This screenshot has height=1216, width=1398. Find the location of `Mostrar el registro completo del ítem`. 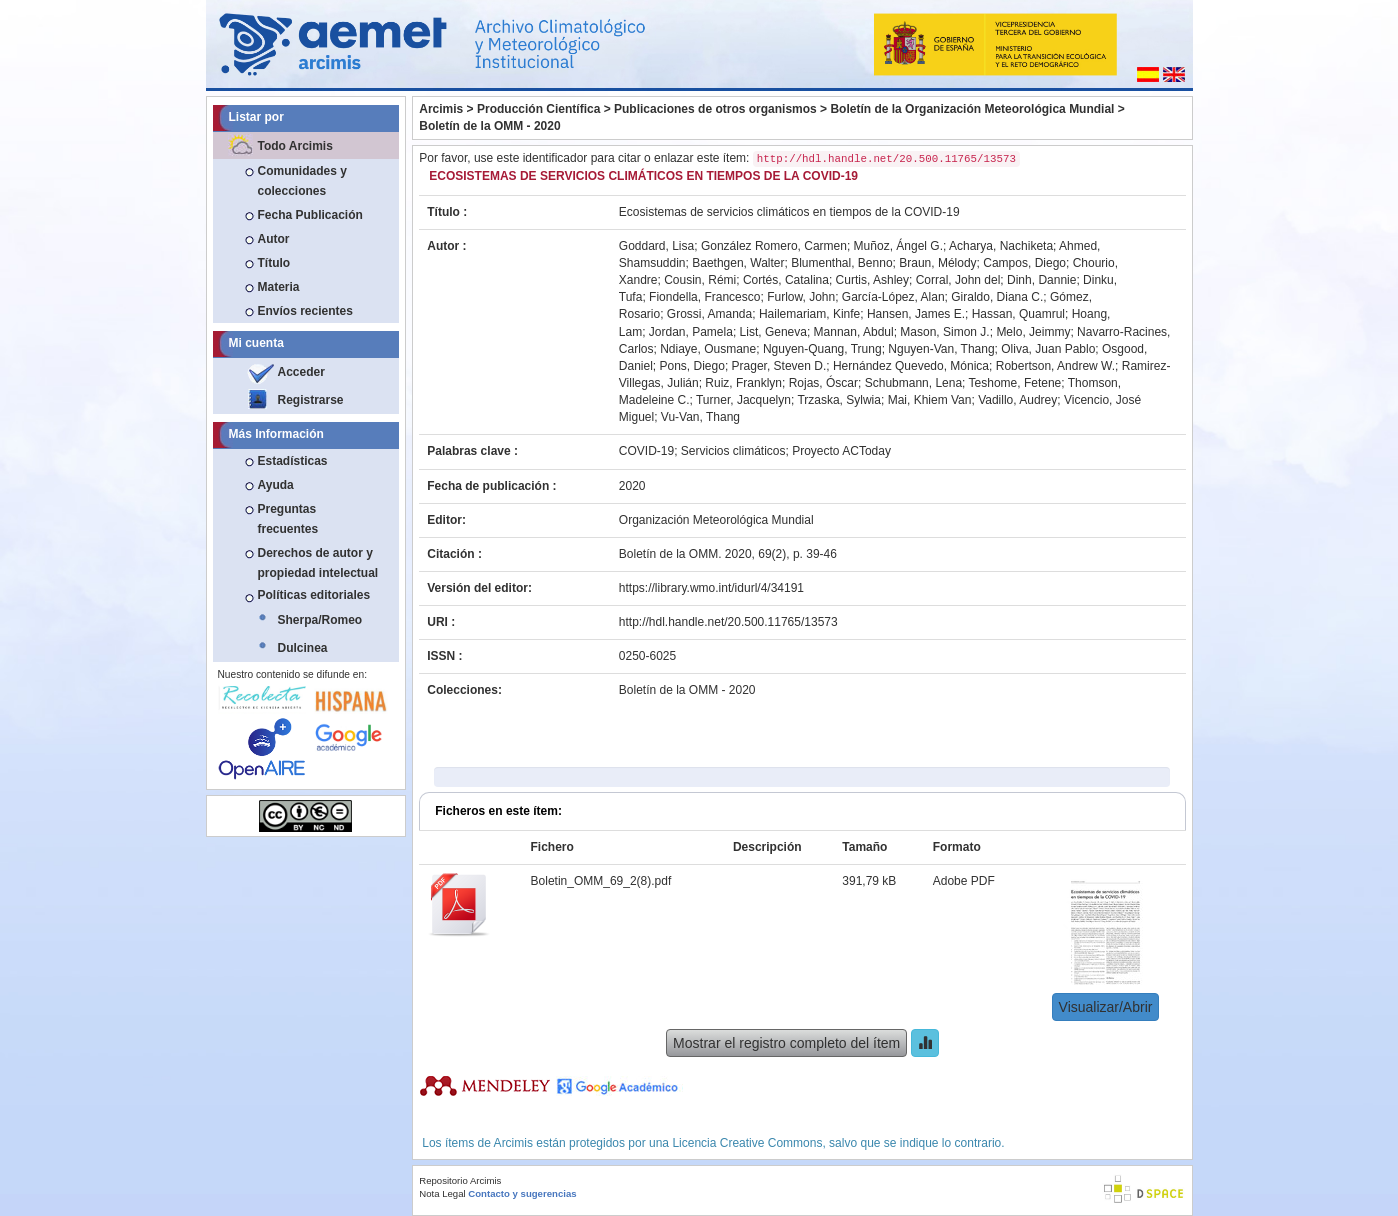

Mostrar el registro completo del ítem is located at coordinates (786, 1043).